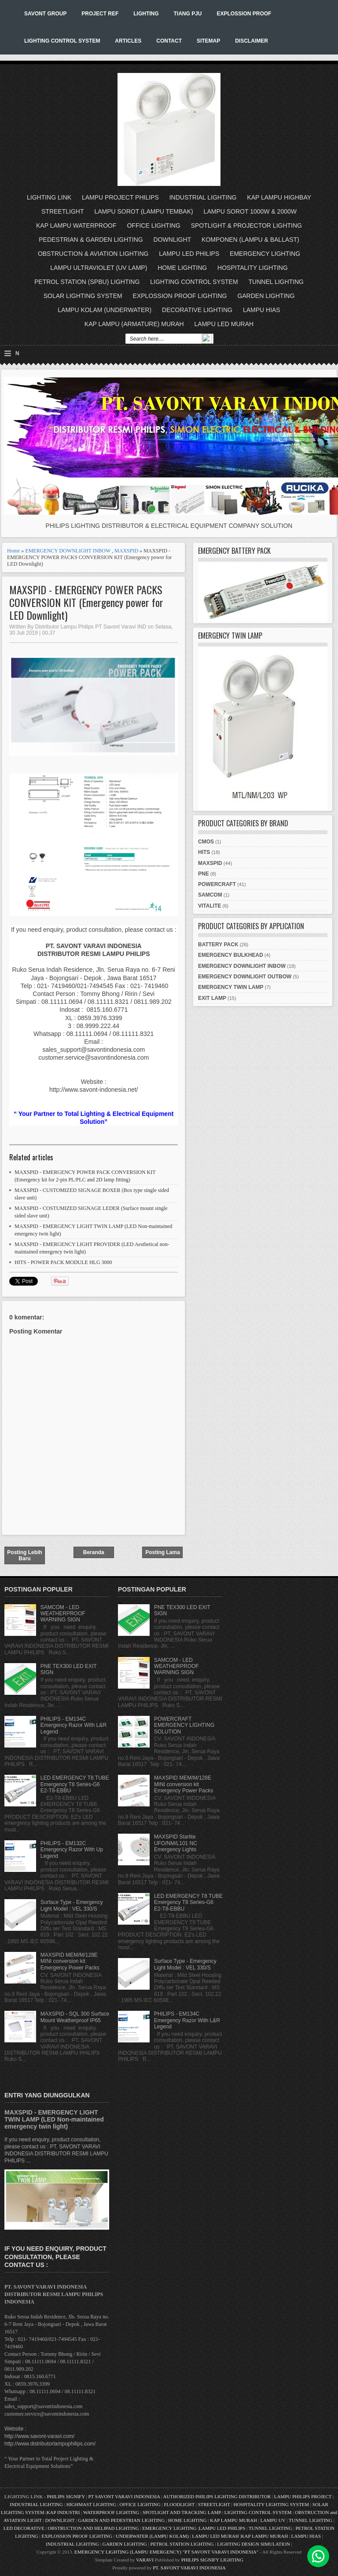 This screenshot has height=2576, width=338. Describe the element at coordinates (83, 295) in the screenshot. I see `SOLAR LIGHTING SYSTEM` at that location.